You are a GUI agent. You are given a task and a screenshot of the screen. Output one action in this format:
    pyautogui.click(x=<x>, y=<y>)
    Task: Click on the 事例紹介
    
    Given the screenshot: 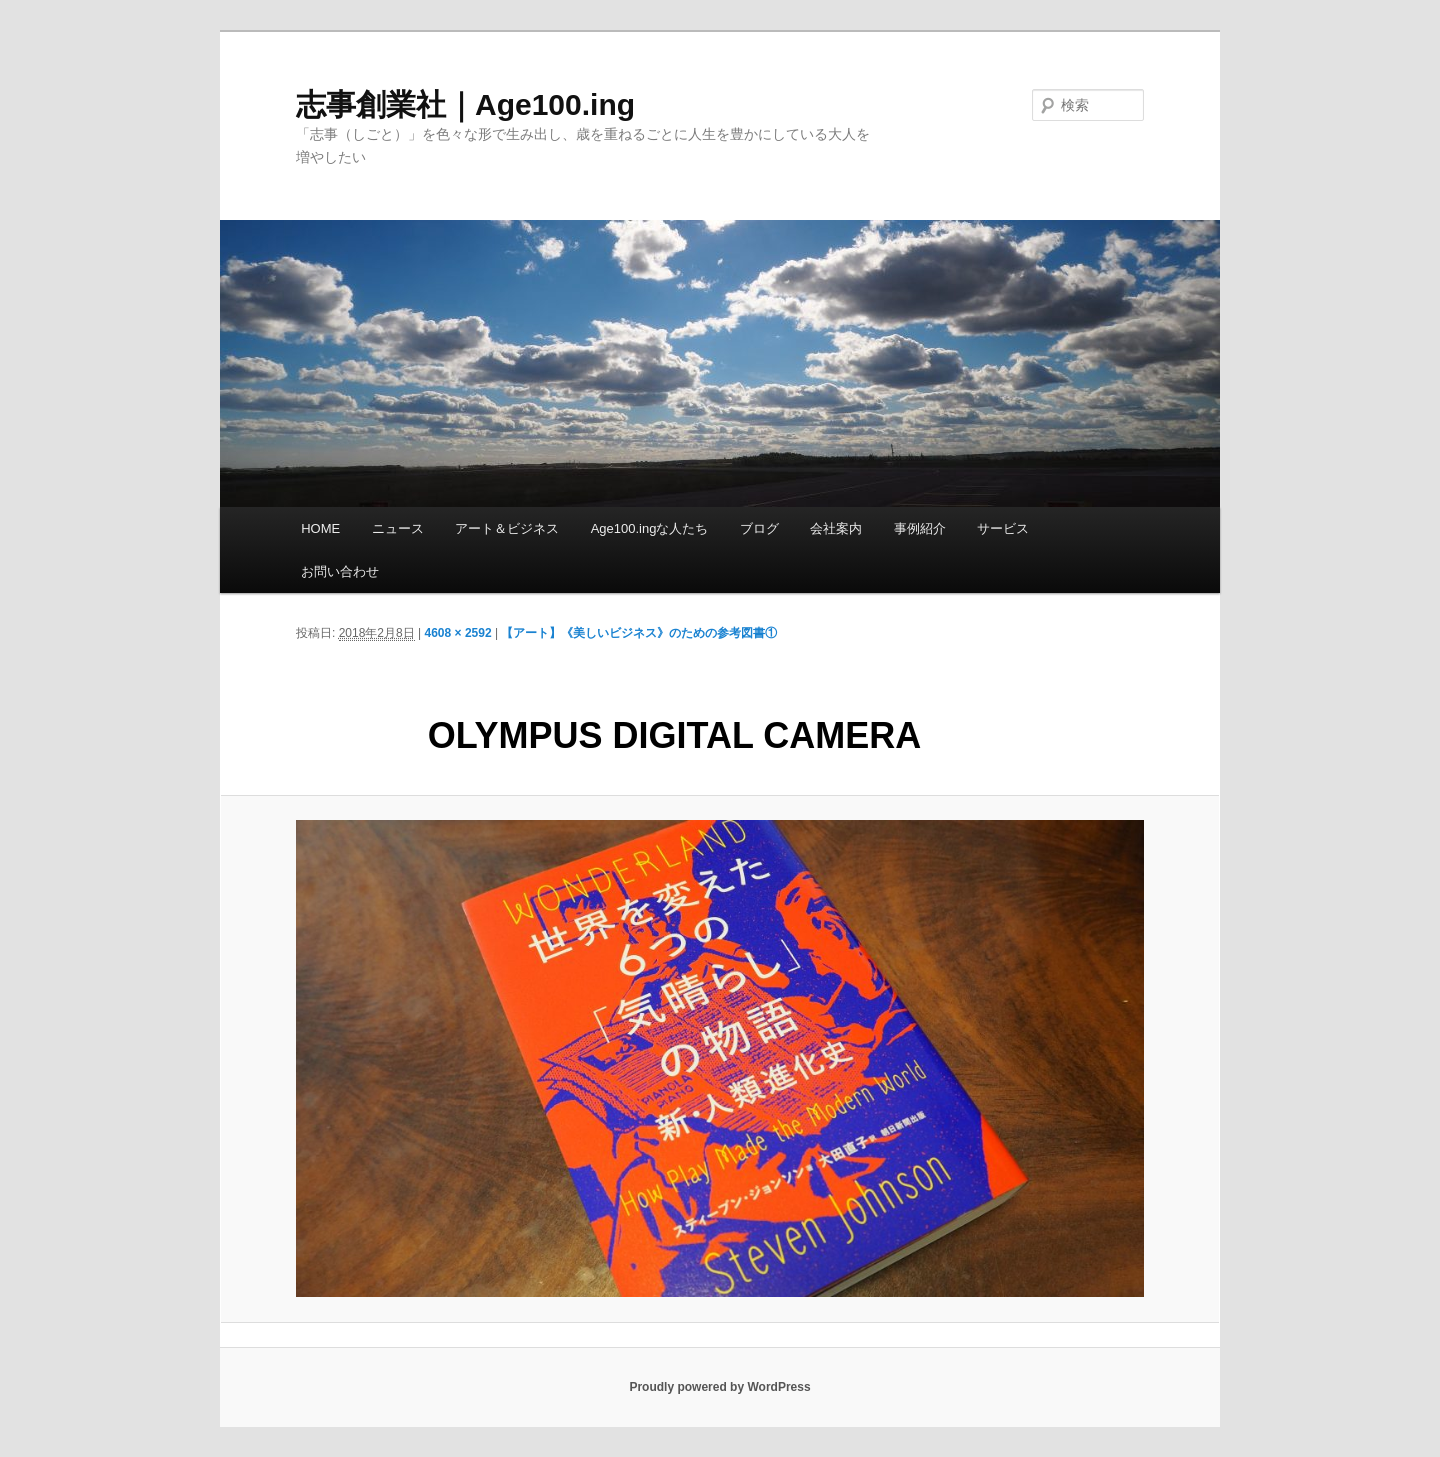 What is the action you would take?
    pyautogui.click(x=920, y=528)
    